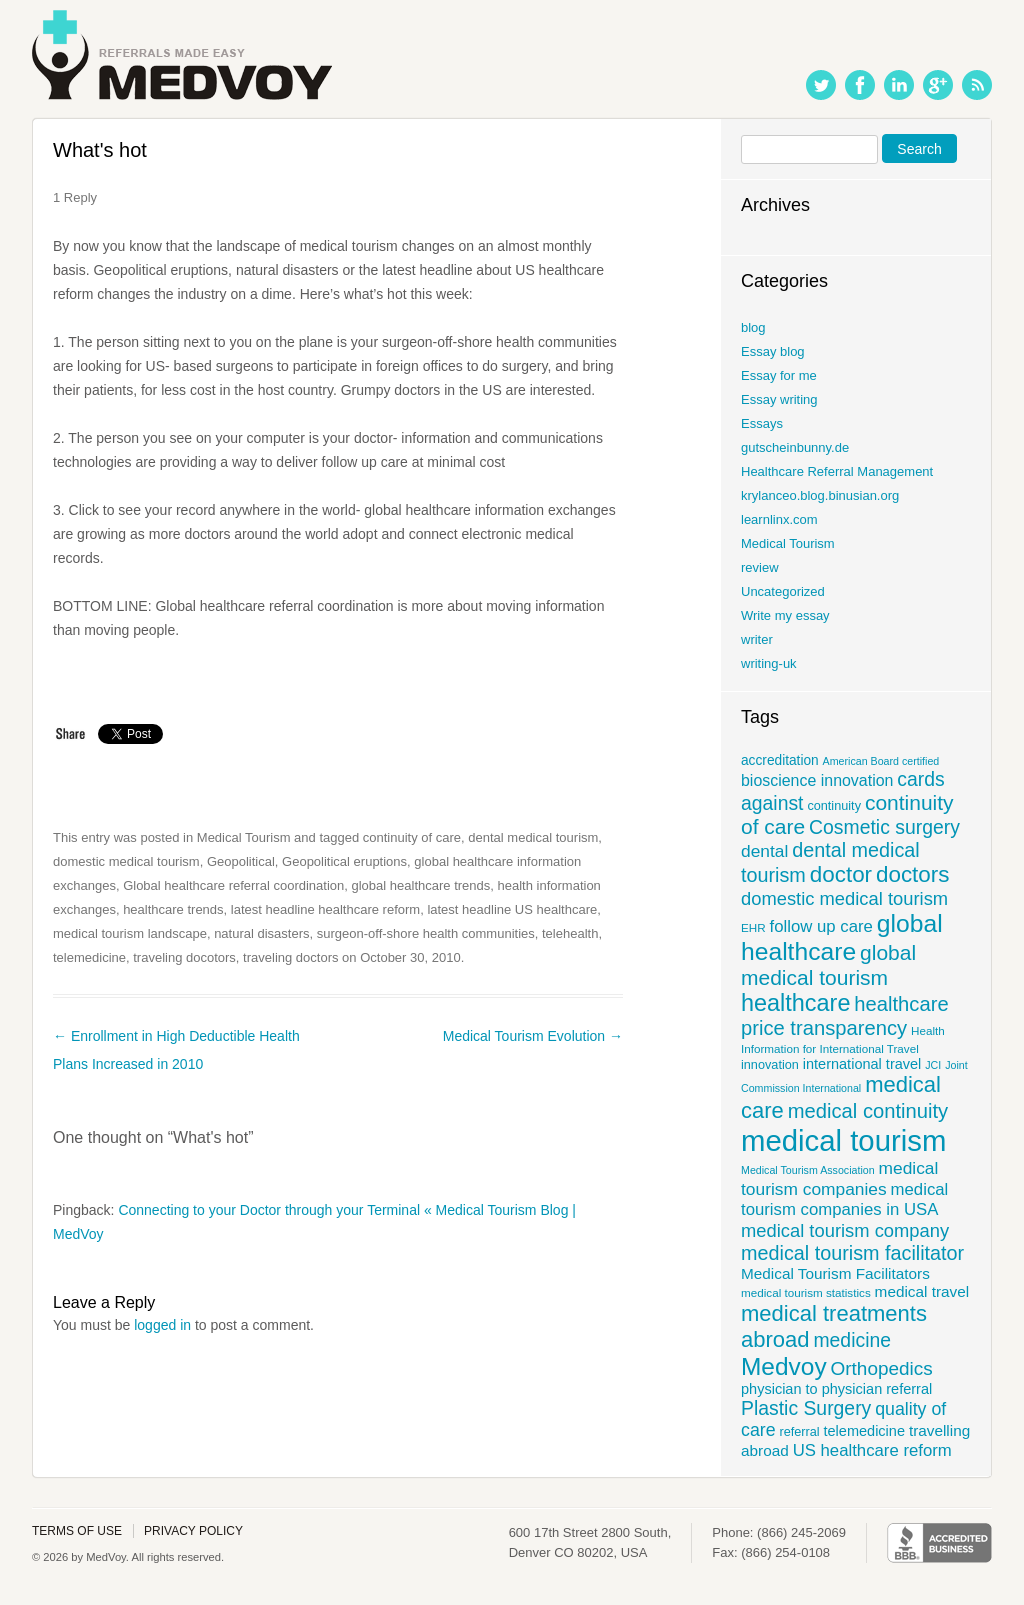 The width and height of the screenshot is (1024, 1605). What do you see at coordinates (173, 909) in the screenshot?
I see `healthcare trends` at bounding box center [173, 909].